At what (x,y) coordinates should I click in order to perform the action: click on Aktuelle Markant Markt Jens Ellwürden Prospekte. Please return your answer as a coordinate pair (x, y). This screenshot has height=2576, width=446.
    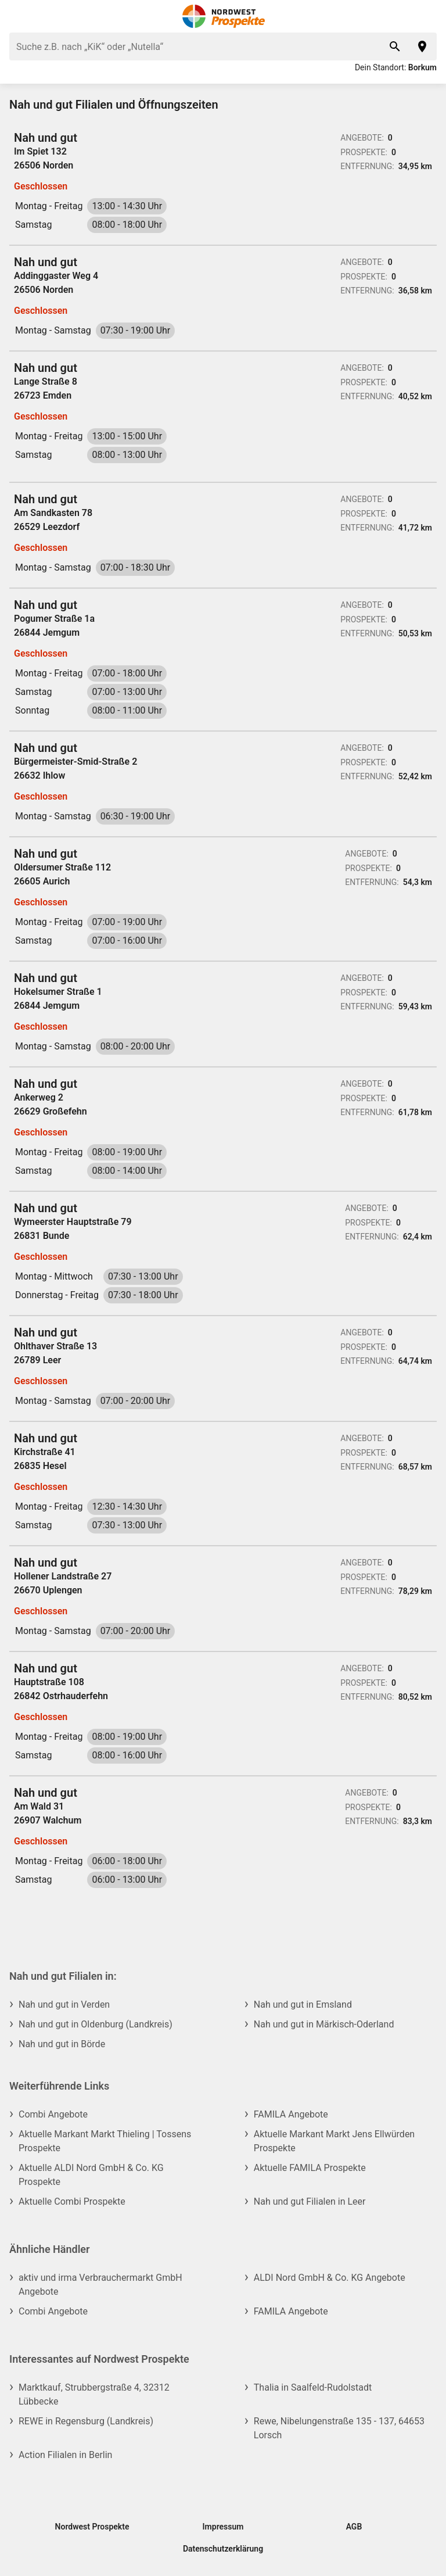
    Looking at the image, I should click on (334, 2141).